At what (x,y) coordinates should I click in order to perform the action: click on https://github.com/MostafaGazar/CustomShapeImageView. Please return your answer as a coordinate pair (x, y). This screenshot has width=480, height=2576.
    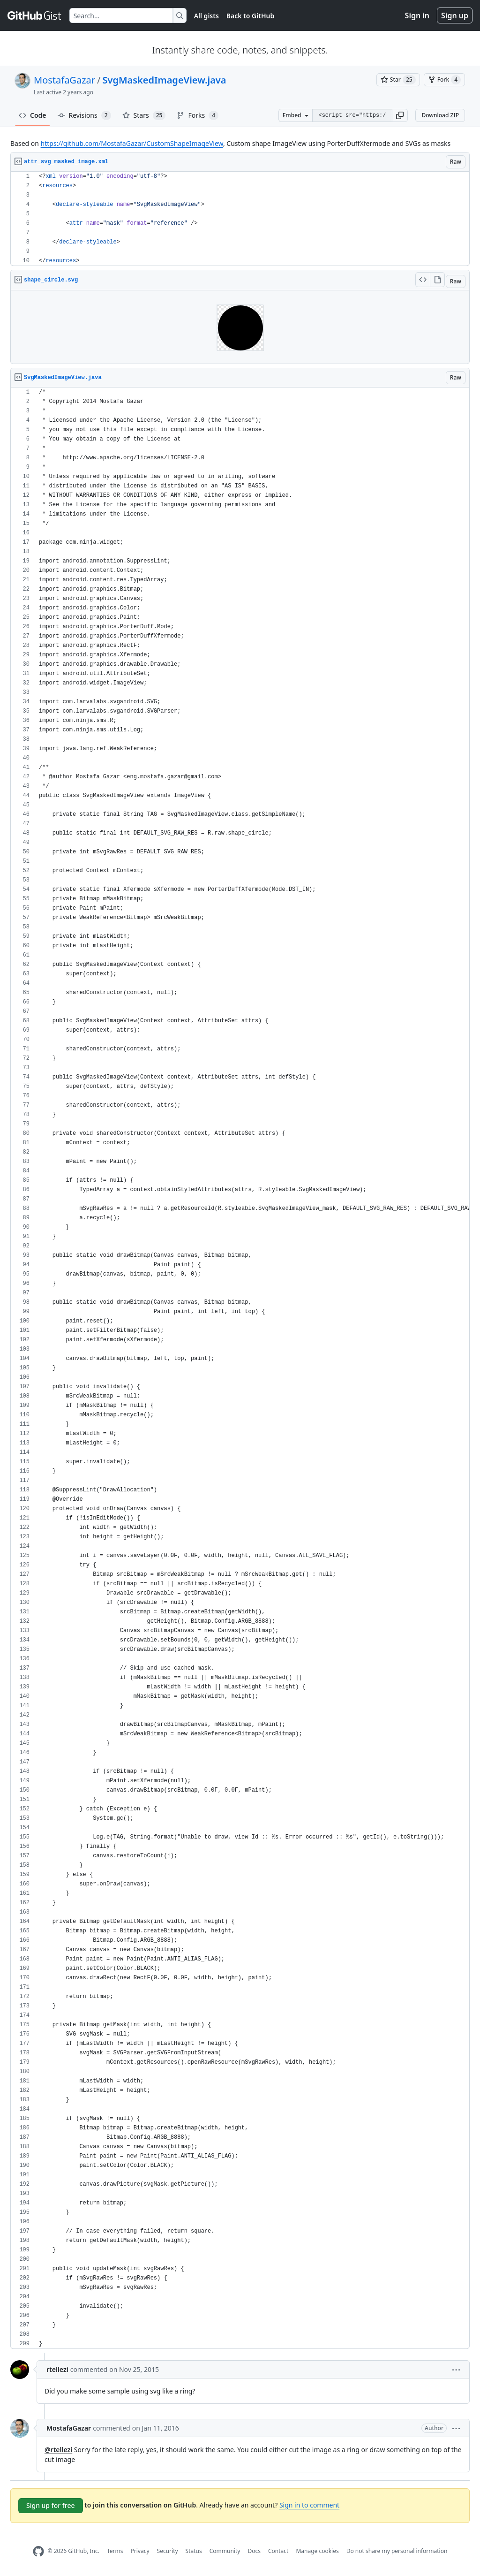
    Looking at the image, I should click on (132, 143).